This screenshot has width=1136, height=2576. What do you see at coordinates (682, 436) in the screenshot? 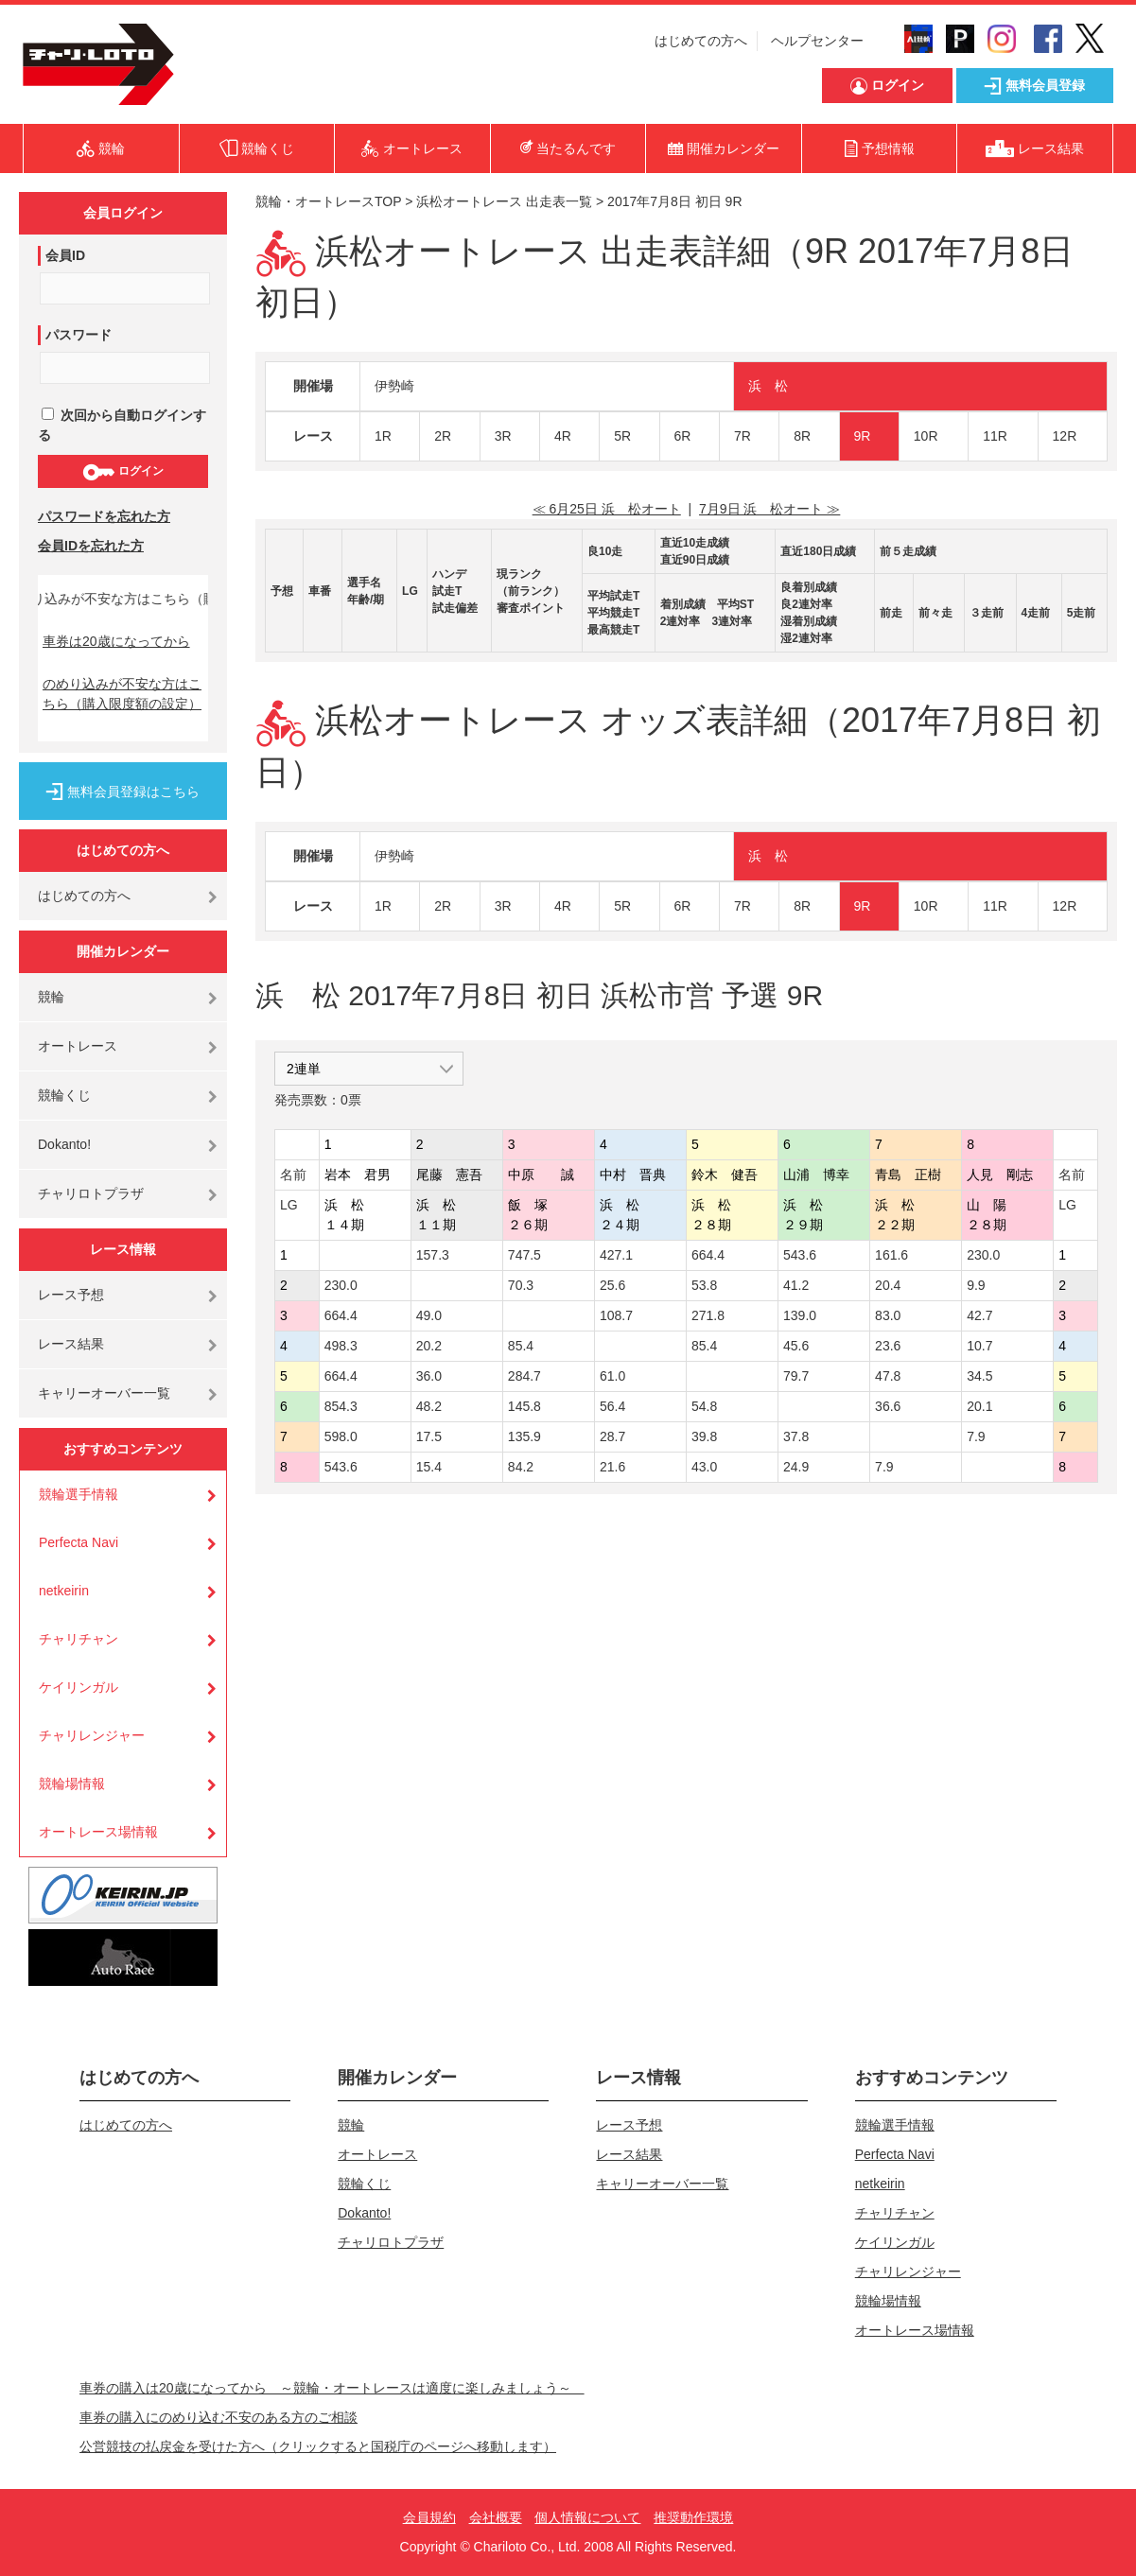
I see `6R` at bounding box center [682, 436].